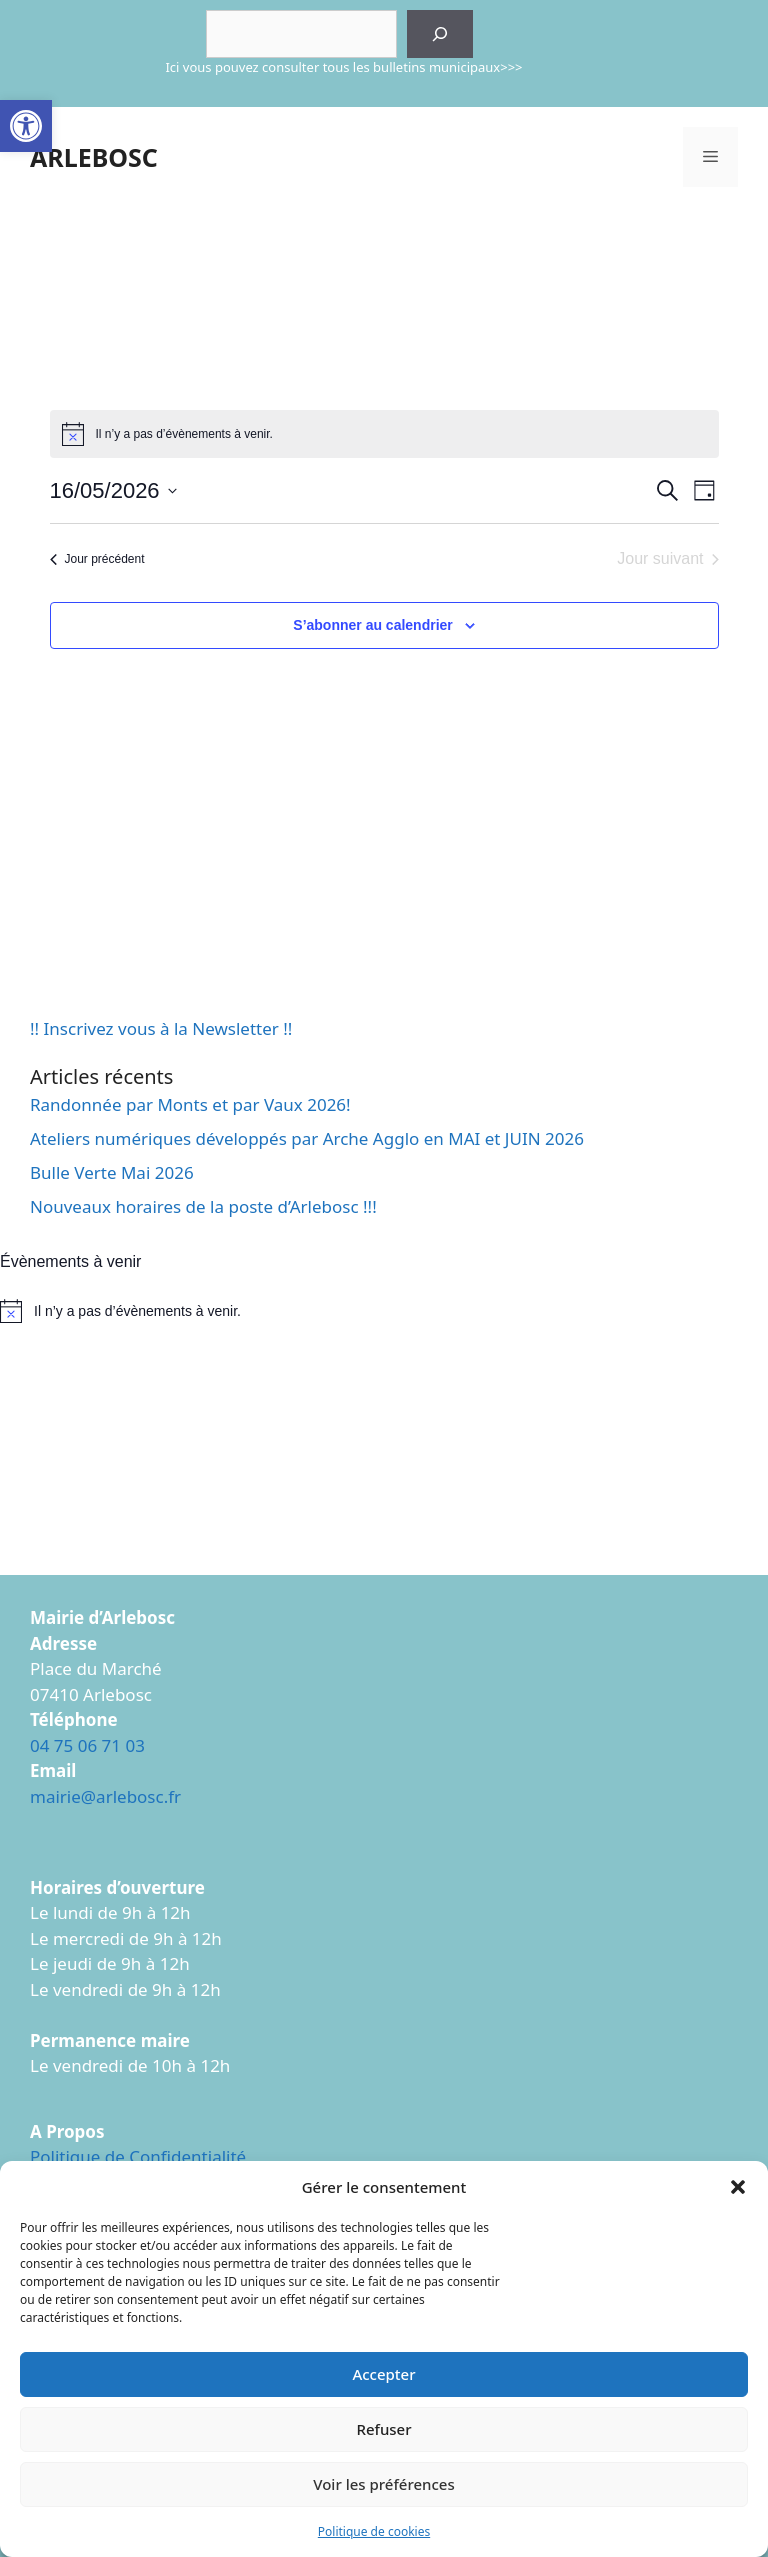 Image resolution: width=768 pixels, height=2557 pixels. What do you see at coordinates (203, 1206) in the screenshot?
I see `Nouveaux horaires de la poste d’Arlebosc !!!` at bounding box center [203, 1206].